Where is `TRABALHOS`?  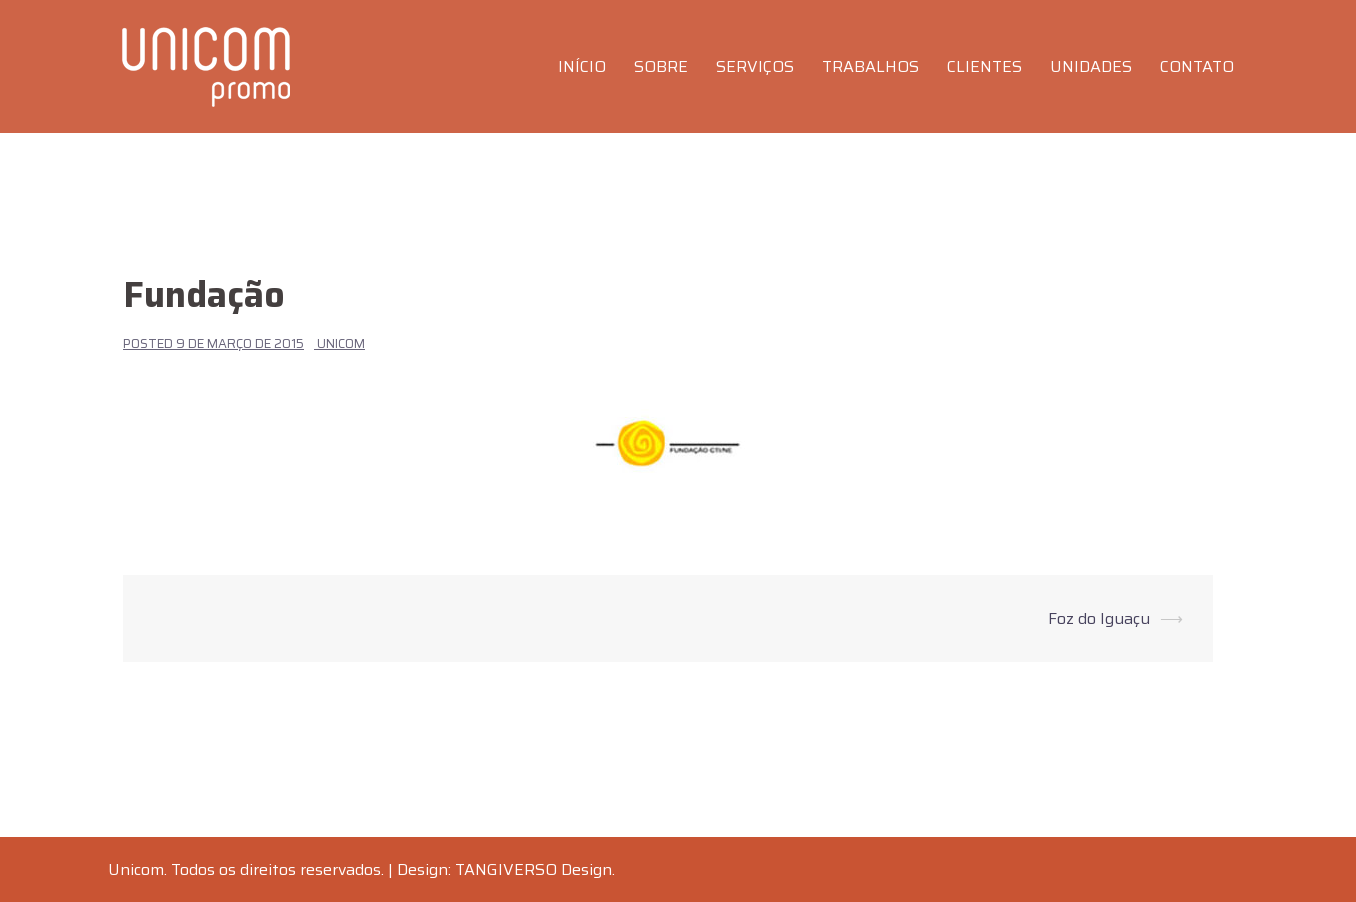
TRABALHOS is located at coordinates (870, 66).